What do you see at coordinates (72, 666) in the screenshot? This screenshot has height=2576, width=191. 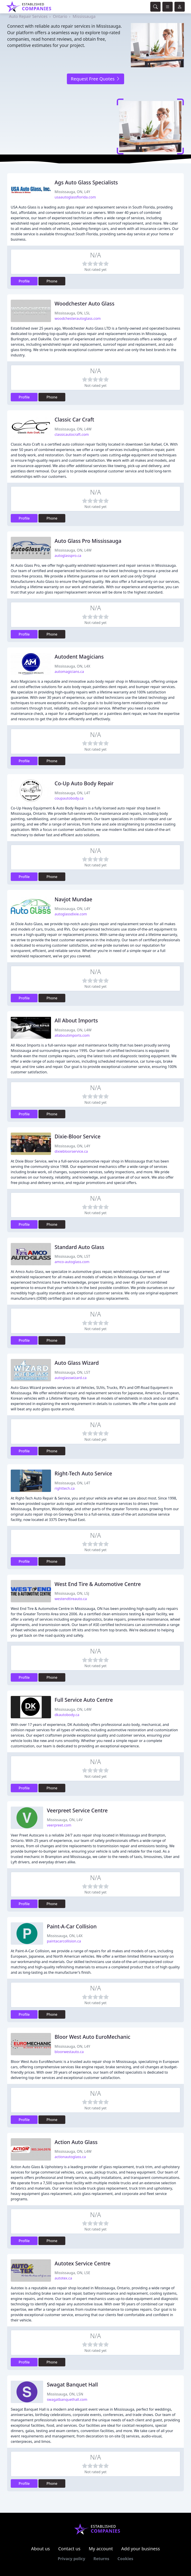 I see `Mississauga, ON, L4X` at bounding box center [72, 666].